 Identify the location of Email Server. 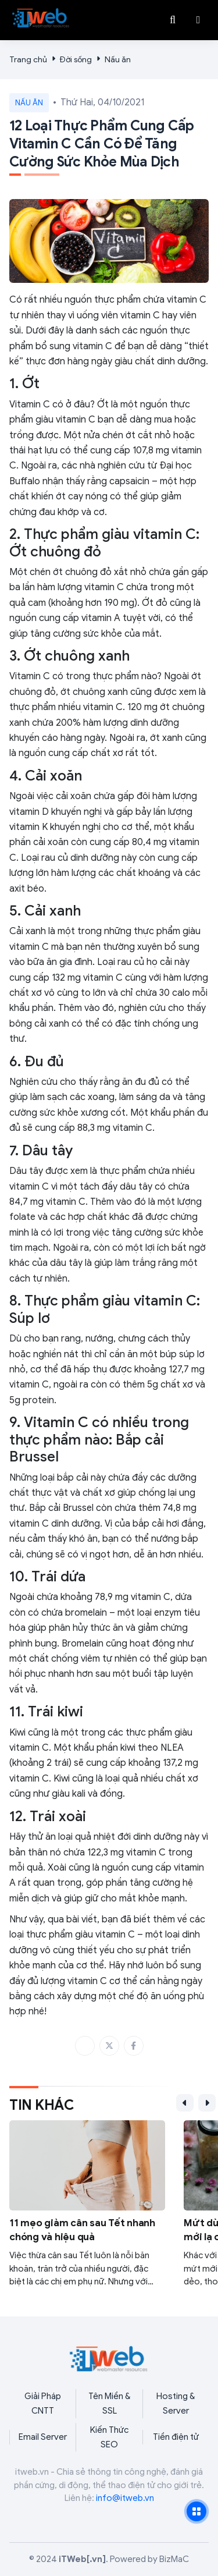
(43, 2437).